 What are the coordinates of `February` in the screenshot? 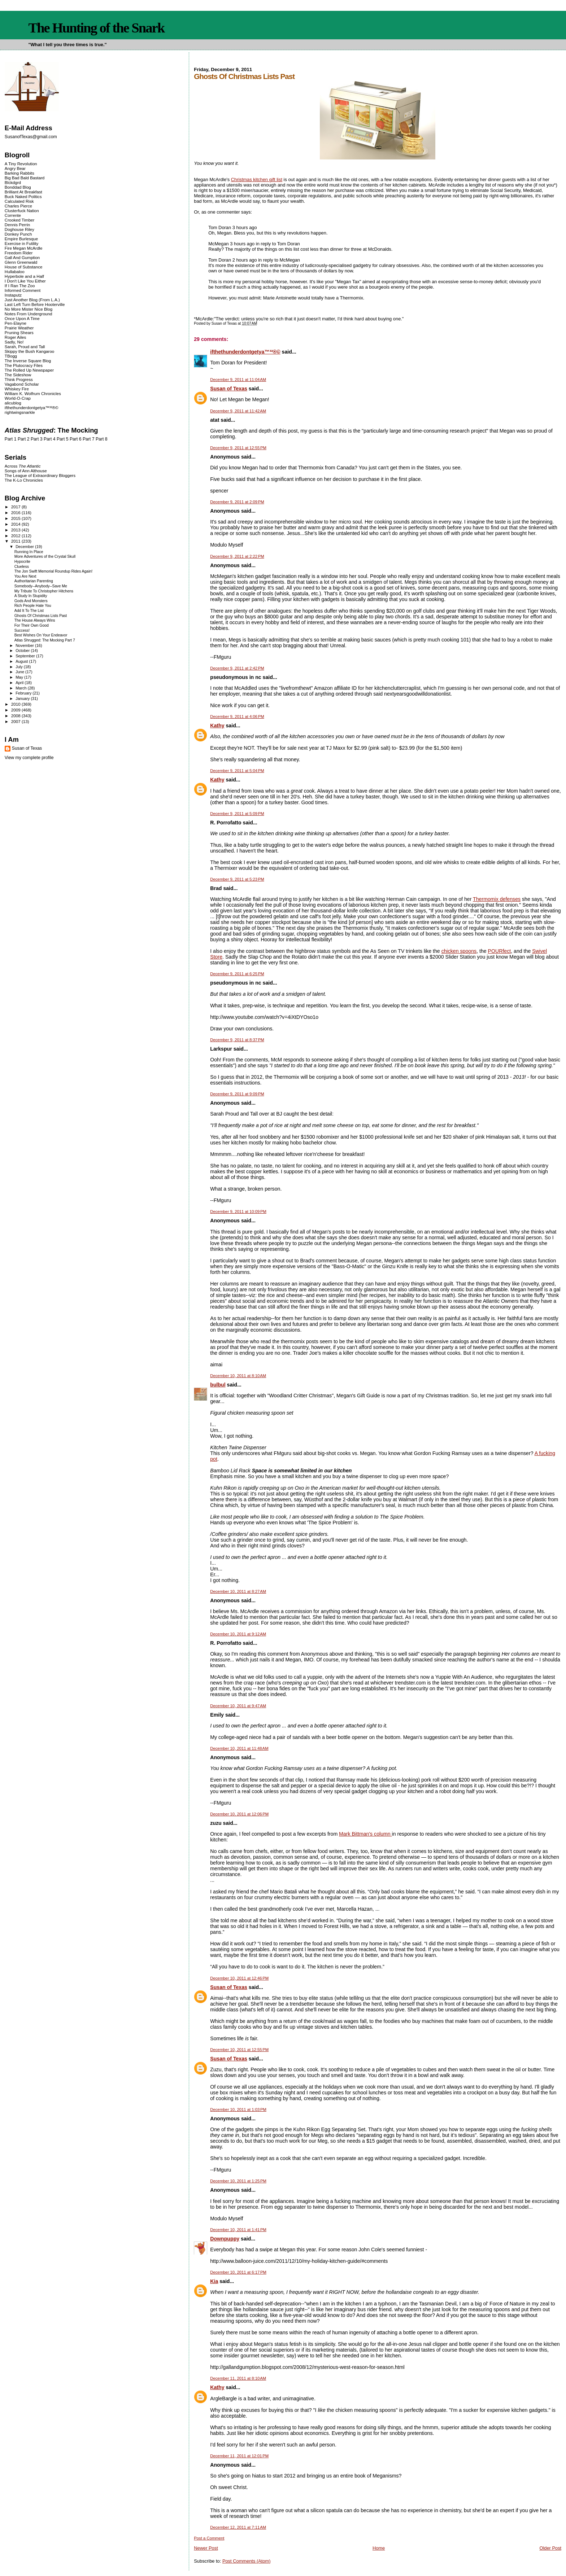 It's located at (24, 693).